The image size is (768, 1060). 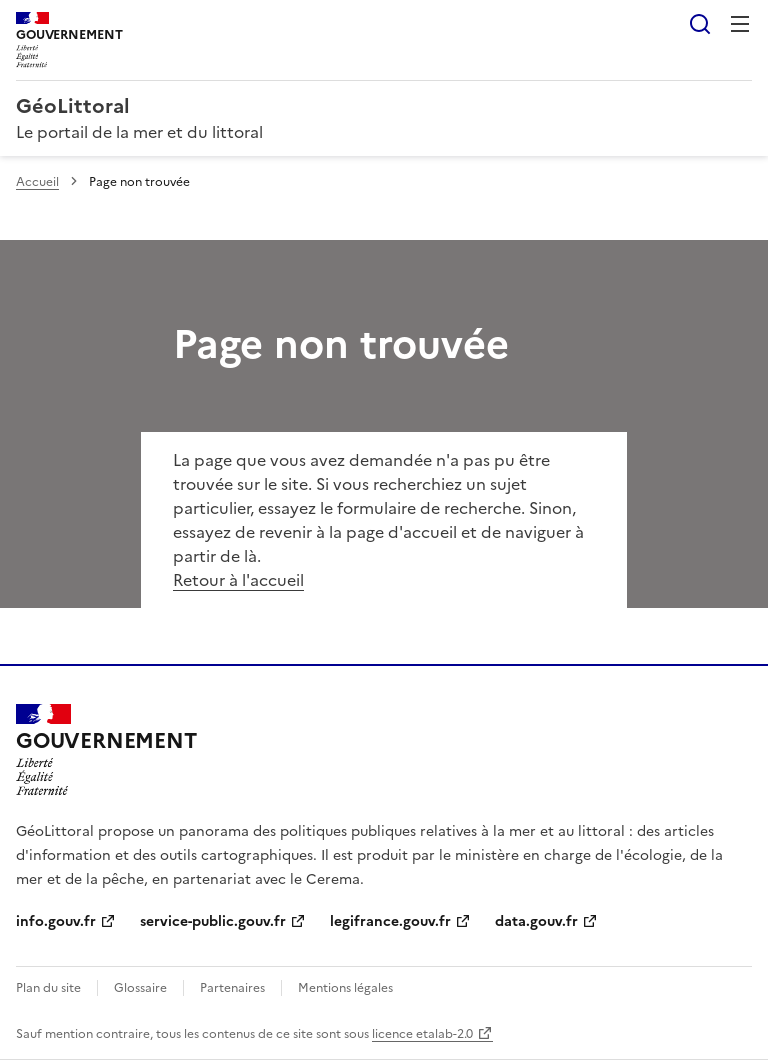 I want to click on legifrance.gouv.fr, so click(x=390, y=921).